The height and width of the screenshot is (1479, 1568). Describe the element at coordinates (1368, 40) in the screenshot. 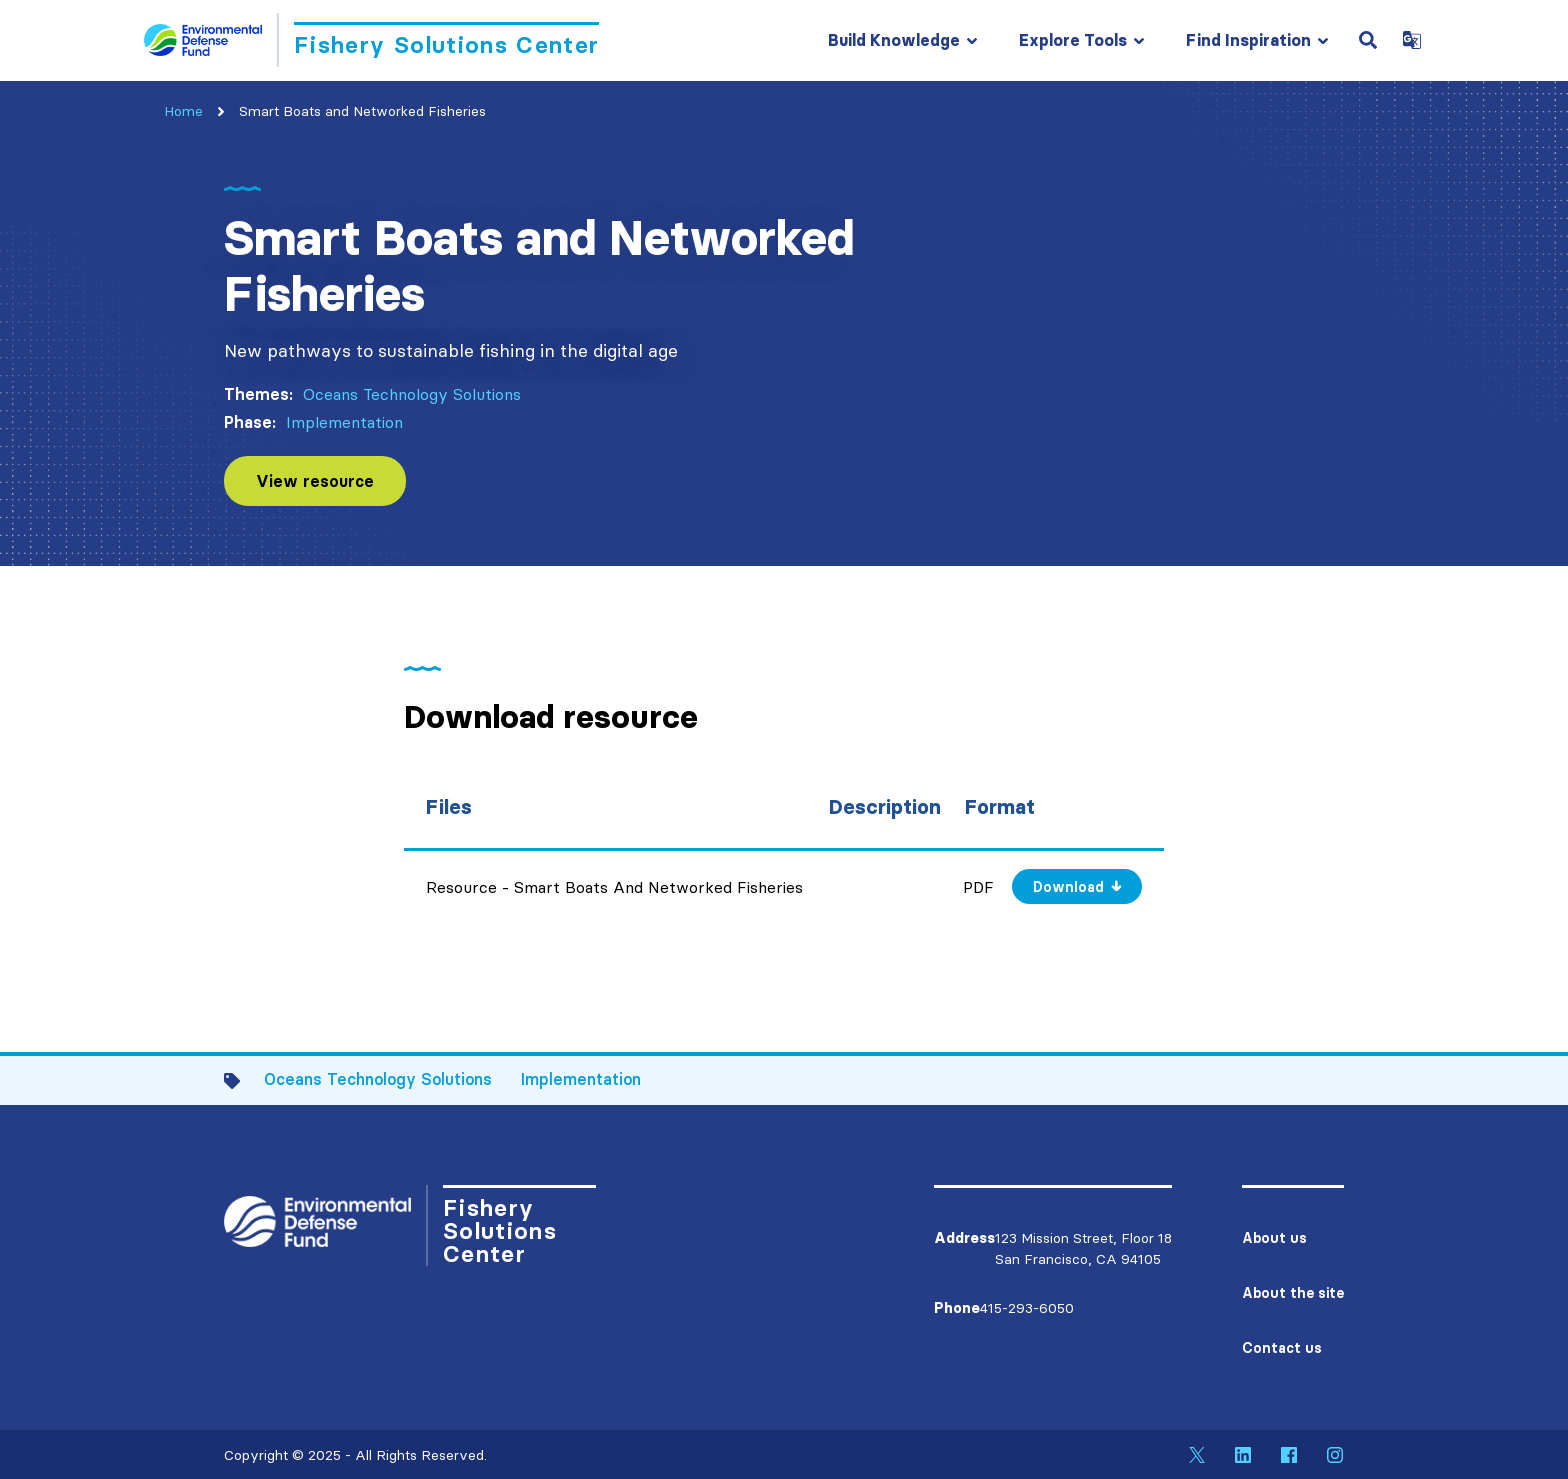

I see `[Open Search Field]` at that location.